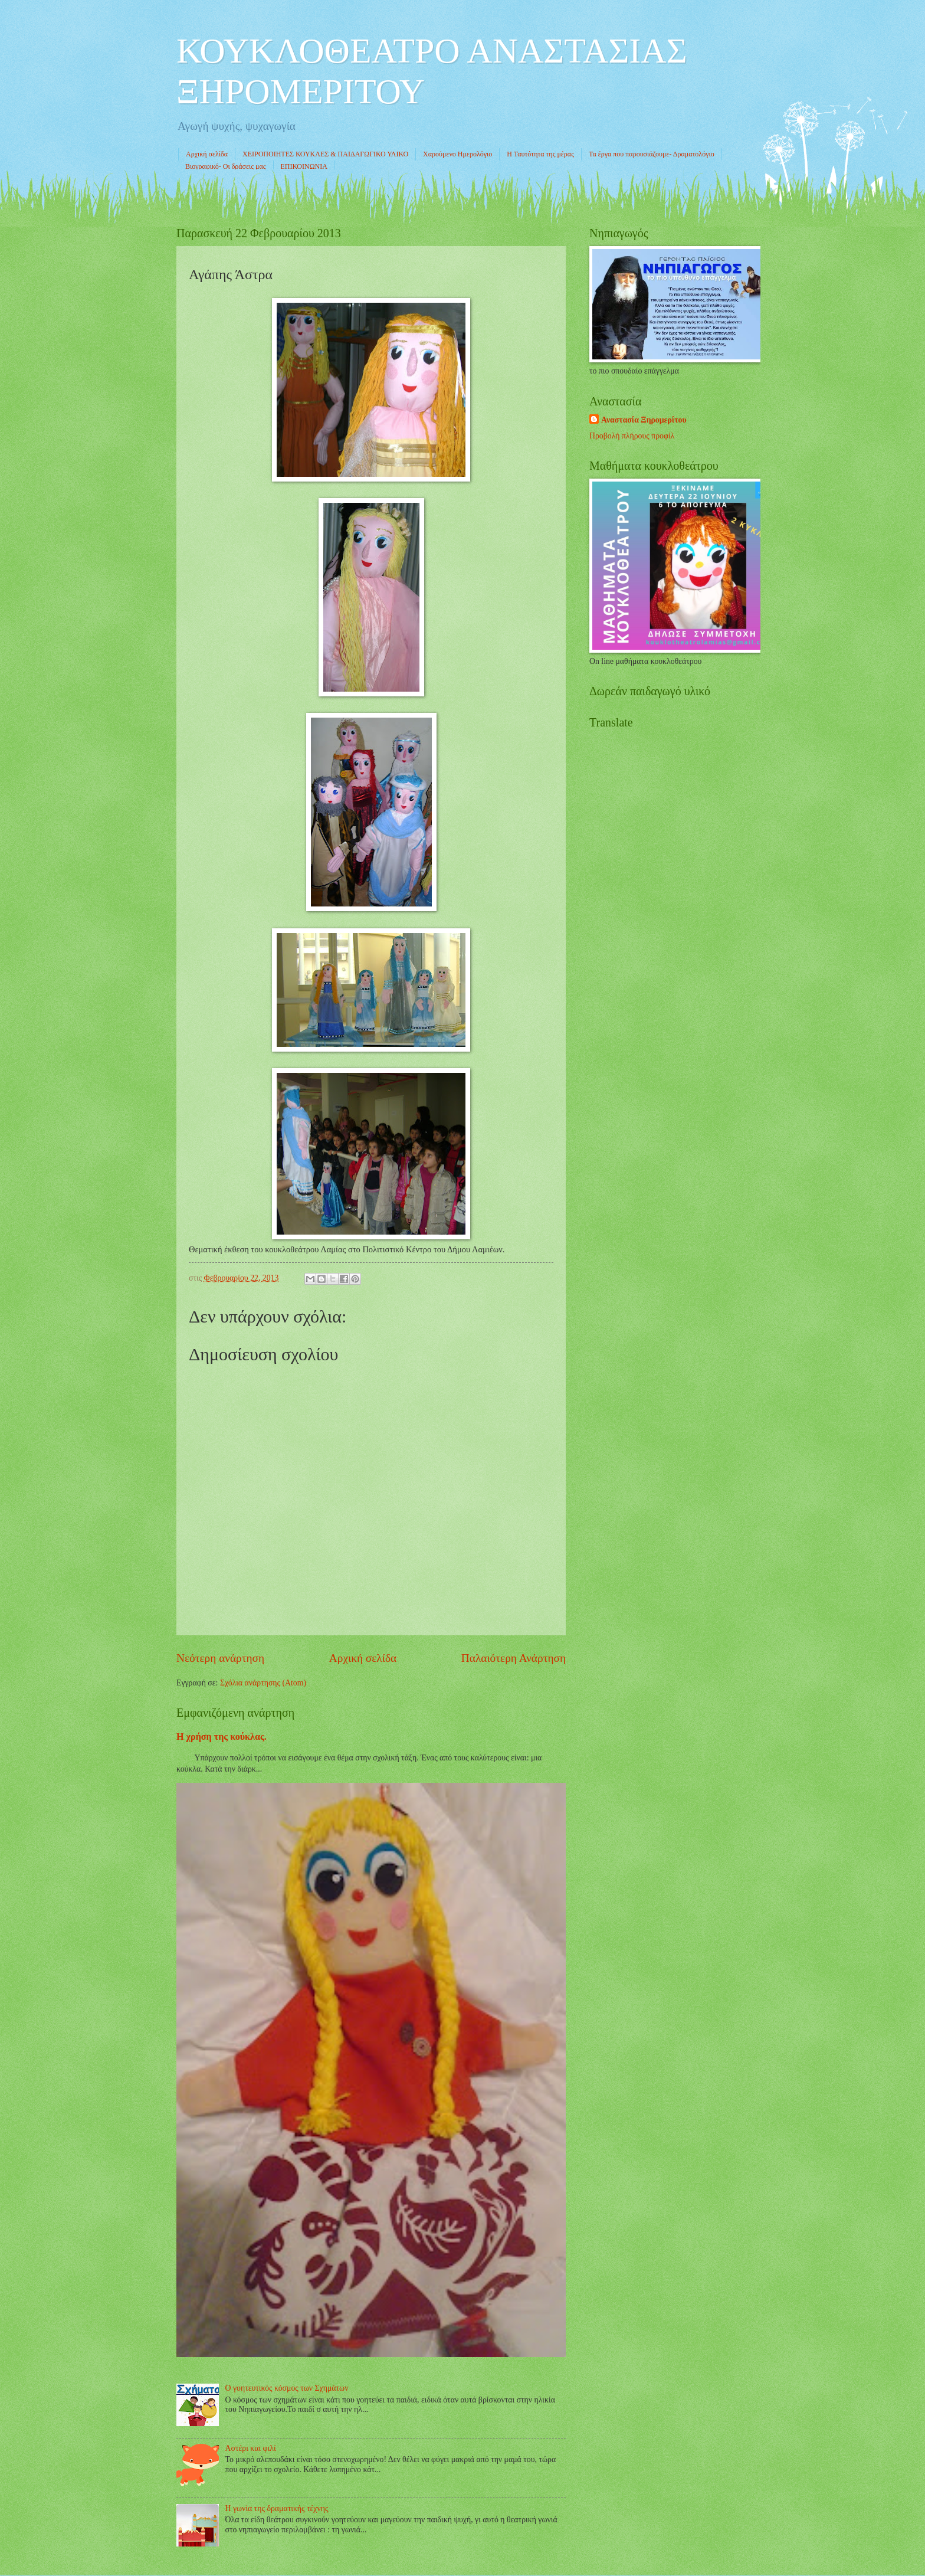 This screenshot has width=925, height=2576. Describe the element at coordinates (651, 154) in the screenshot. I see `Τα έργα που παρουσιάζουμε- Δραματολόγιο` at that location.